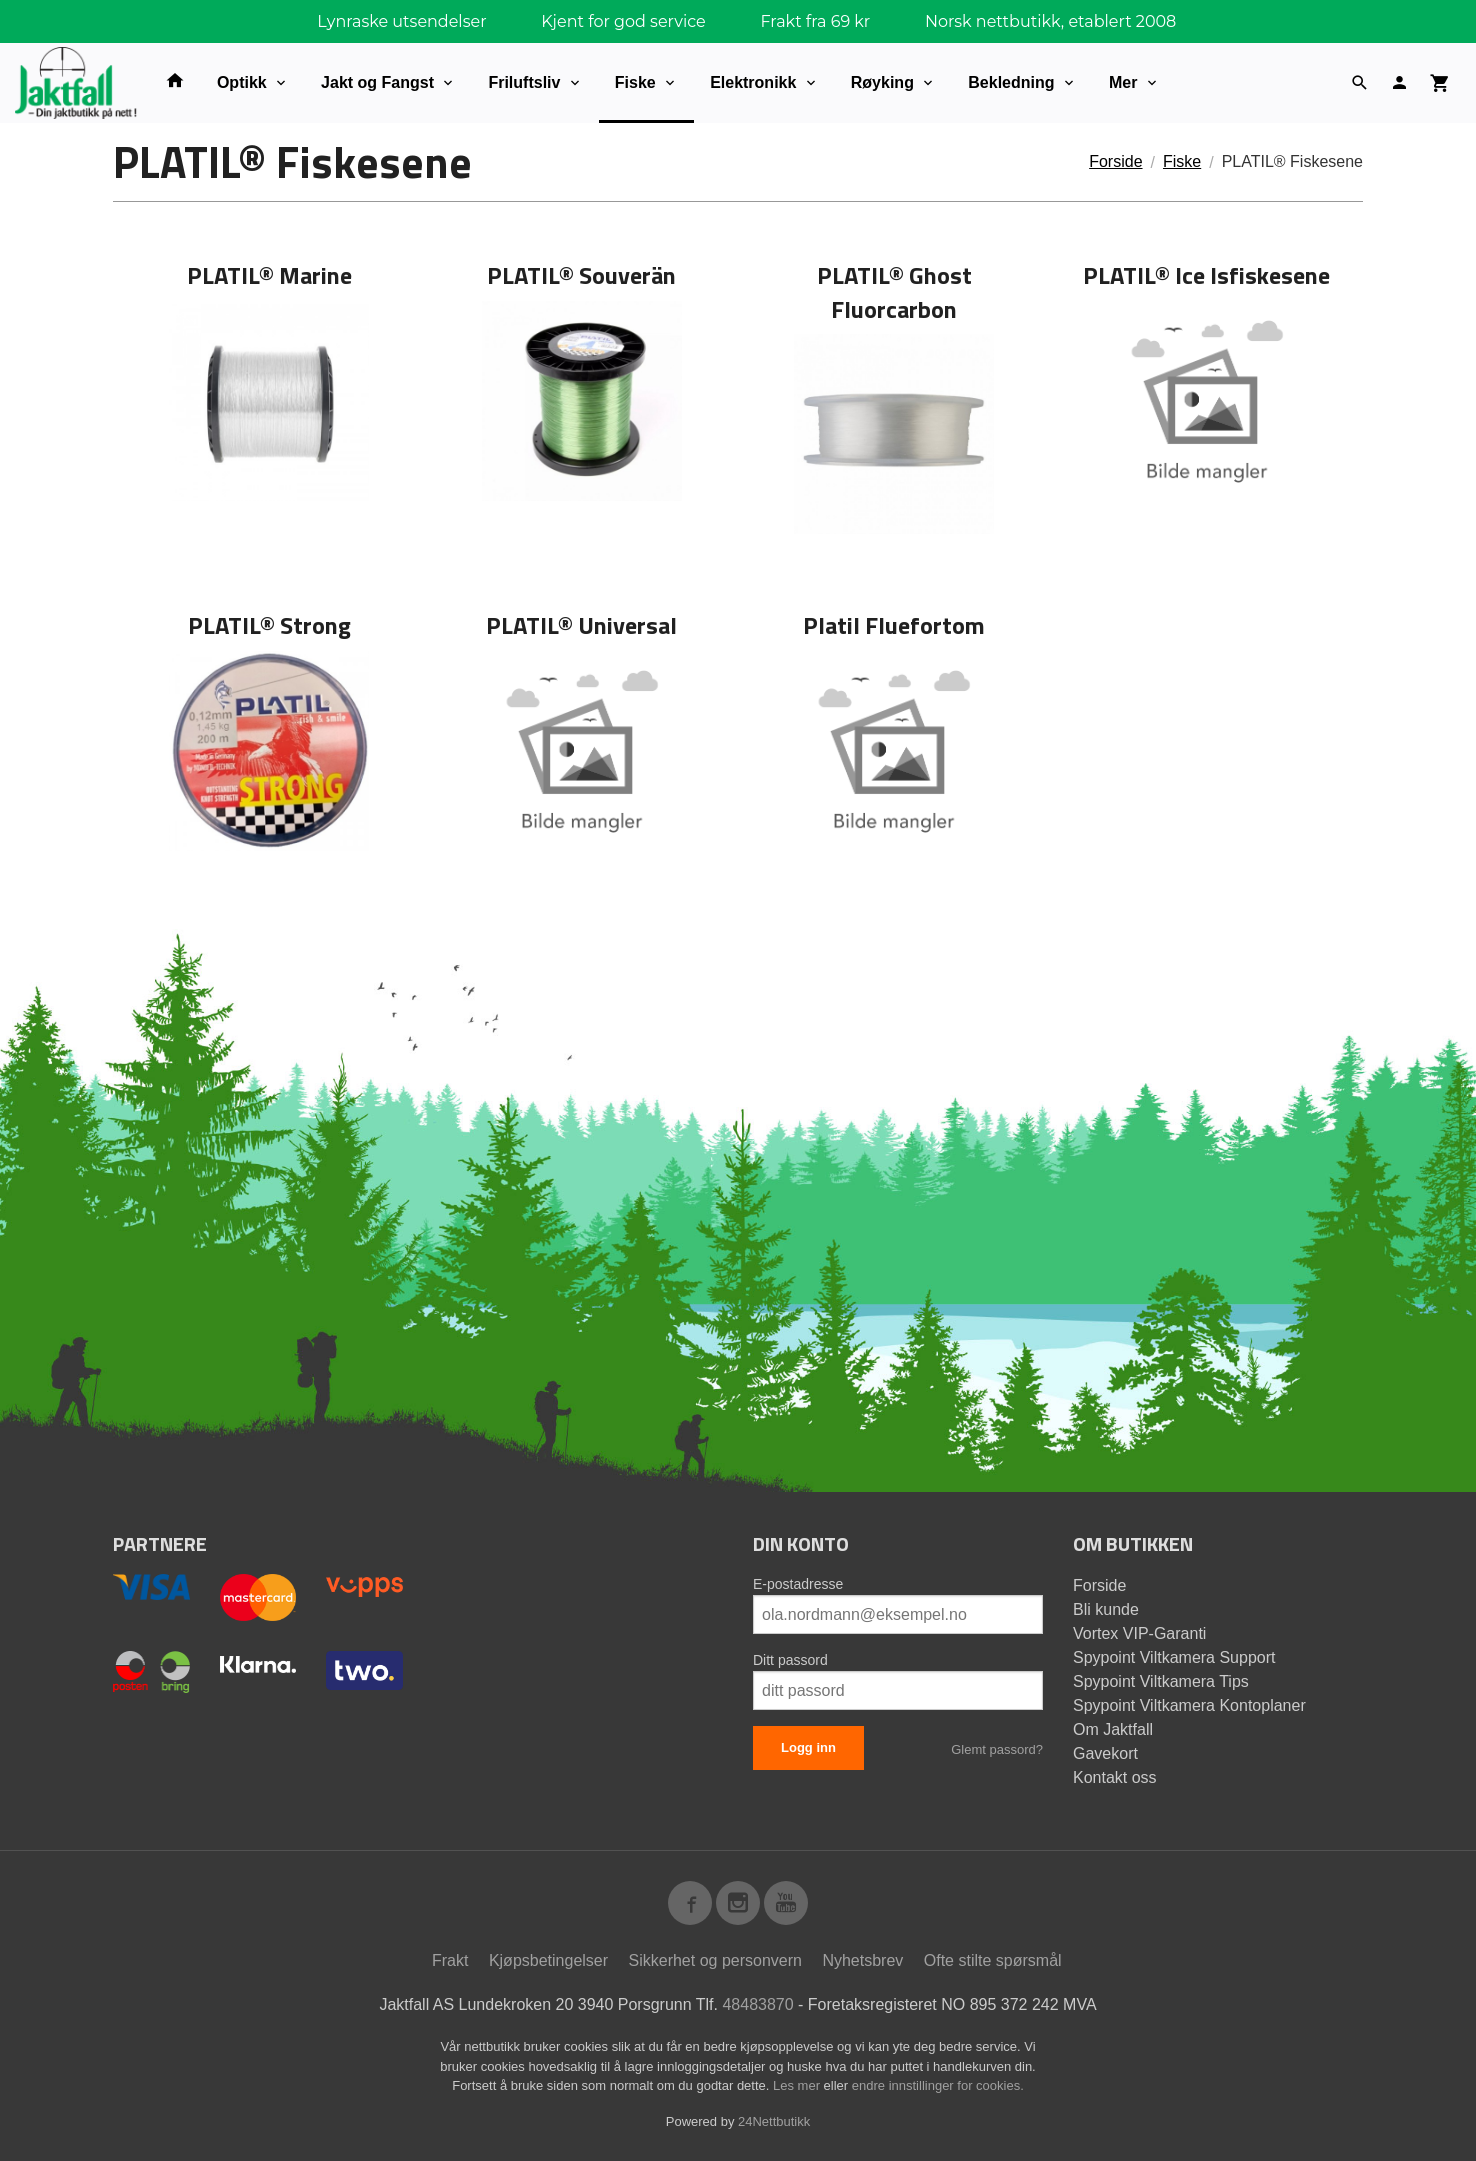 The image size is (1476, 2161). What do you see at coordinates (548, 1960) in the screenshot?
I see `Kjøpsbetingelser` at bounding box center [548, 1960].